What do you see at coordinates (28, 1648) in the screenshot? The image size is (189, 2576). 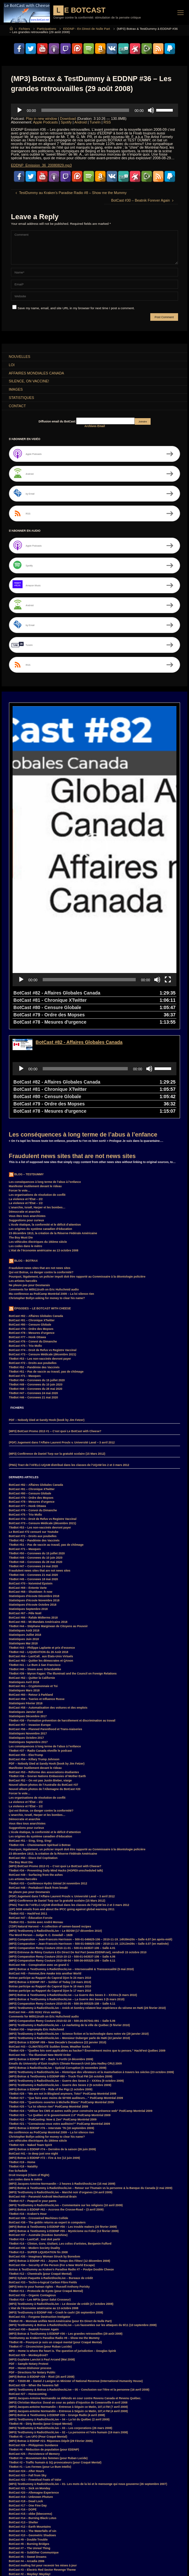 I see `Statistiques Septembre 2017` at bounding box center [28, 1648].